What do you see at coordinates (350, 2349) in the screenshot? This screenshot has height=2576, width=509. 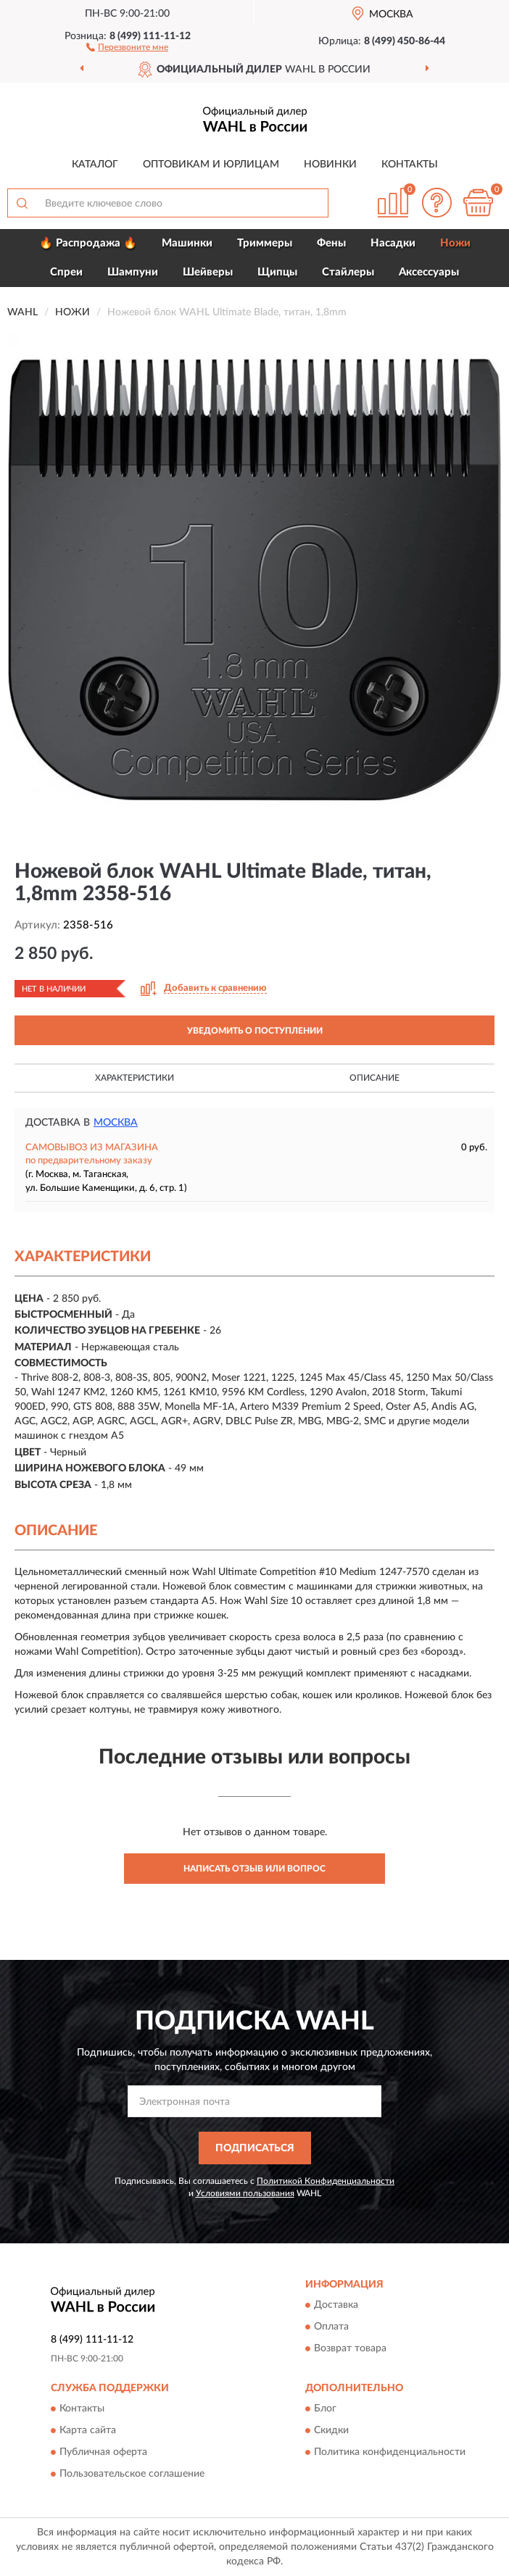 I see `Возврат товара` at bounding box center [350, 2349].